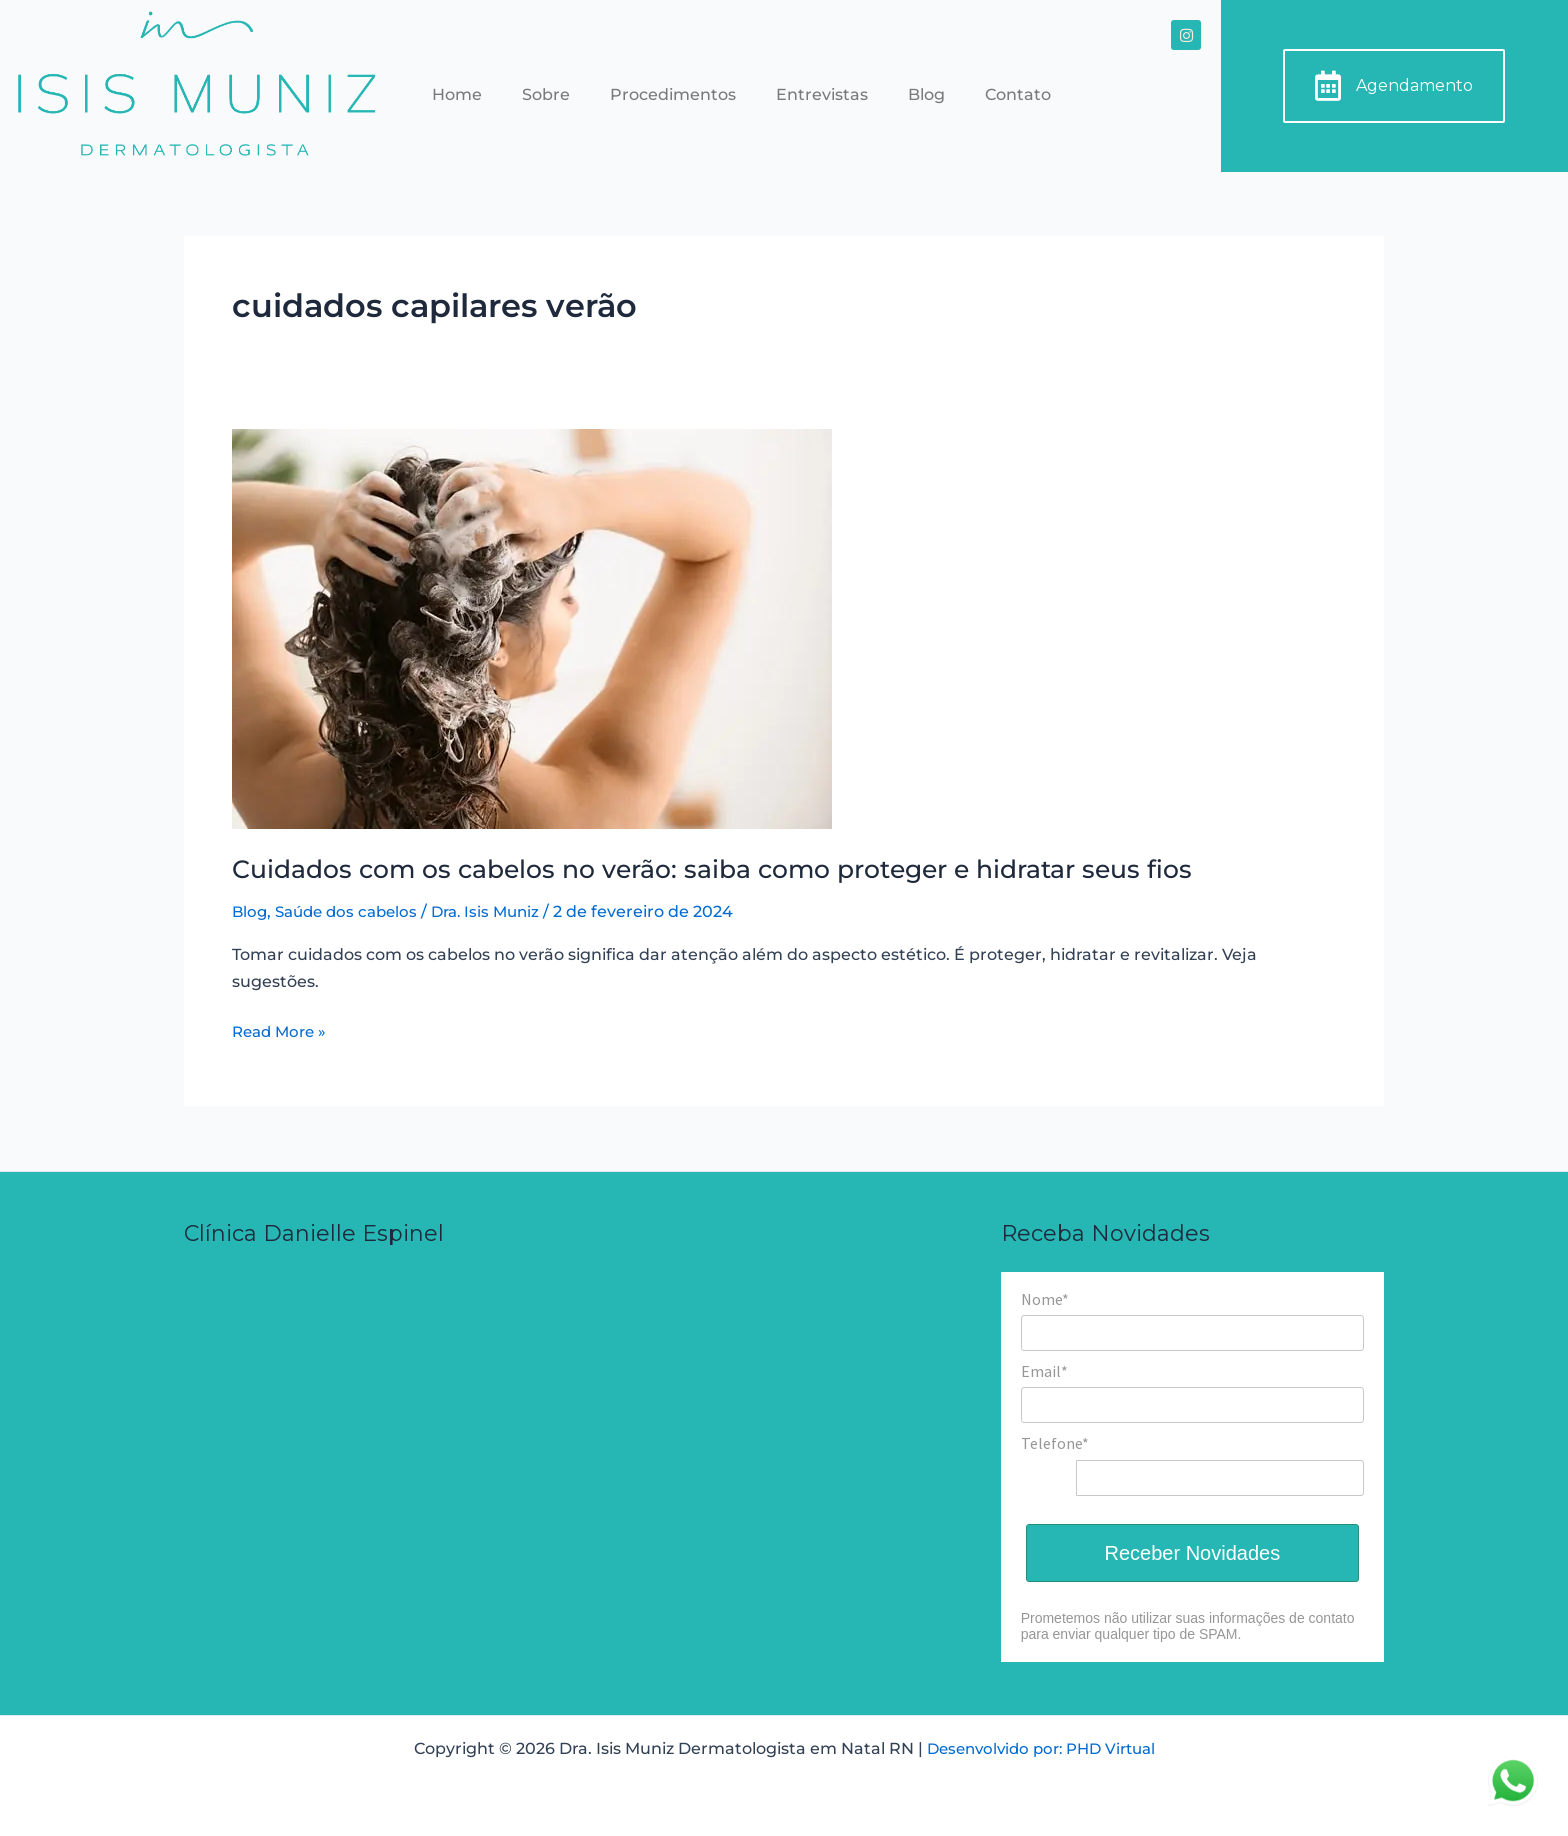  I want to click on Procedimentos, so click(673, 94).